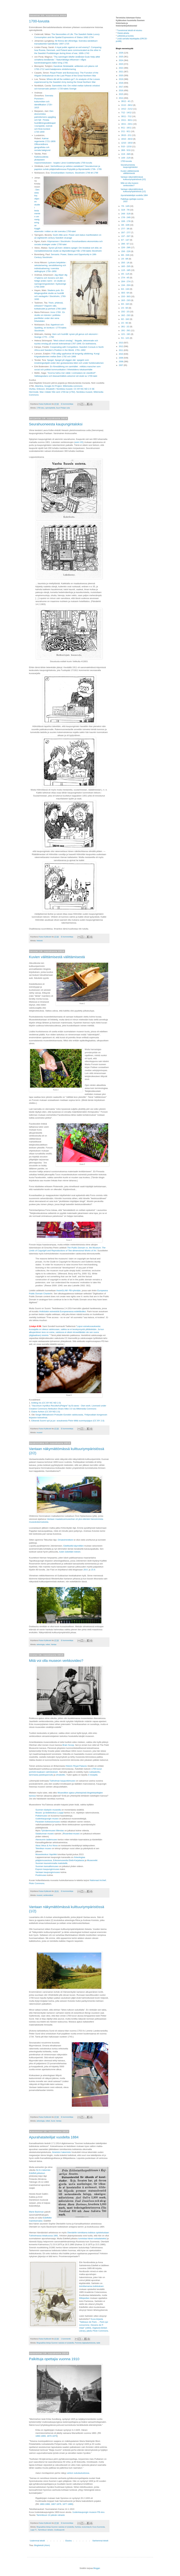 The image size is (180, 2576). What do you see at coordinates (121, 60) in the screenshot?
I see `2024` at bounding box center [121, 60].